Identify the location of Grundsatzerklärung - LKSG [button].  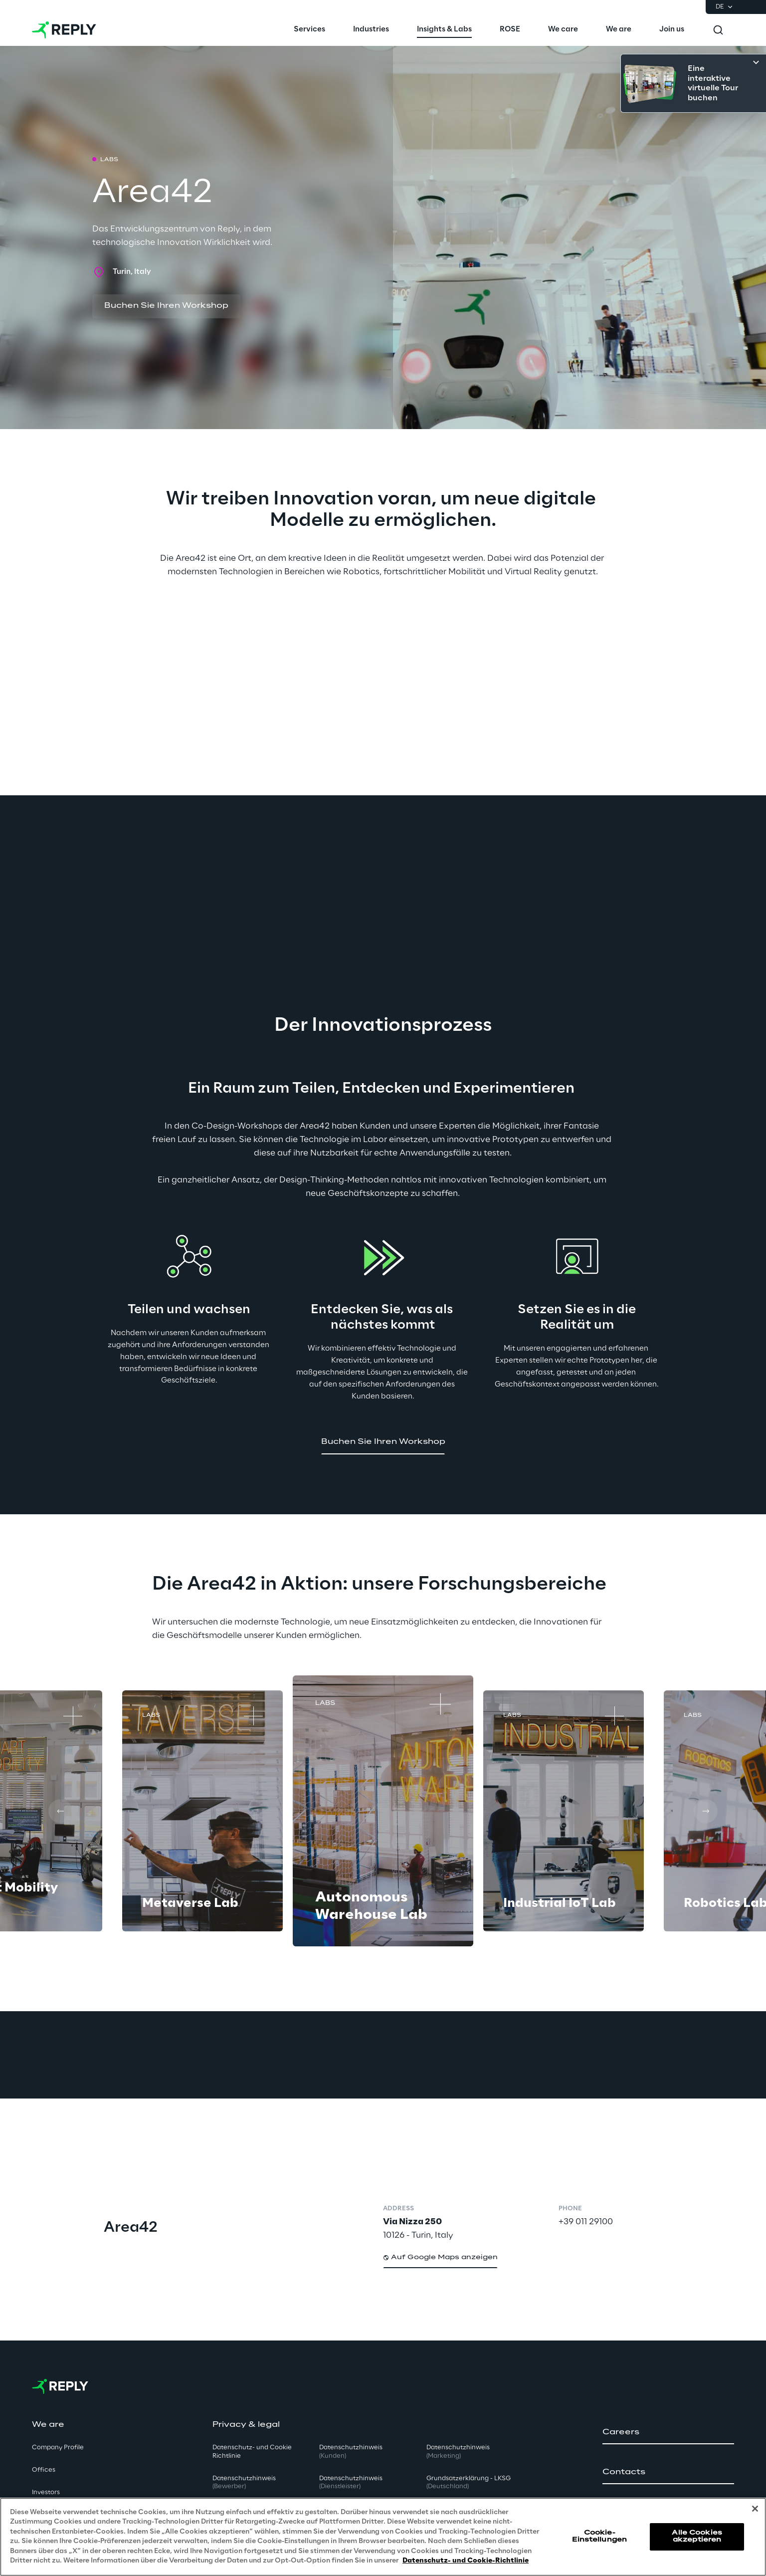
(468, 2482).